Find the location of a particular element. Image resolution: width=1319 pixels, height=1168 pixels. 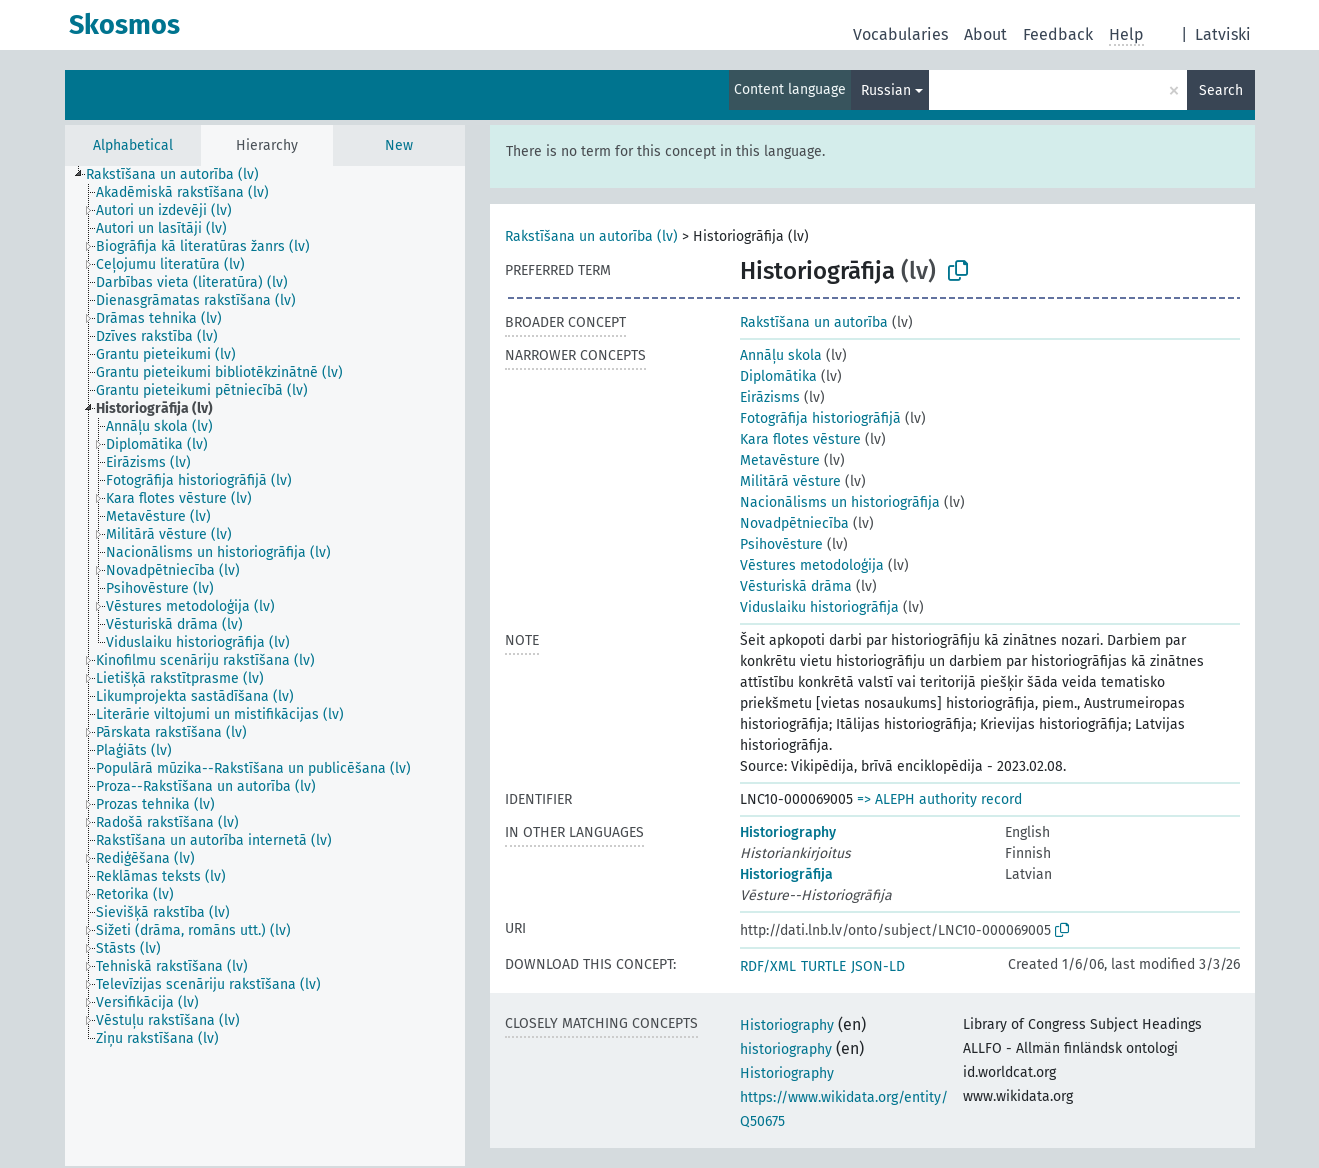

Fotogrāfija historiogrāfijā is located at coordinates (820, 418).